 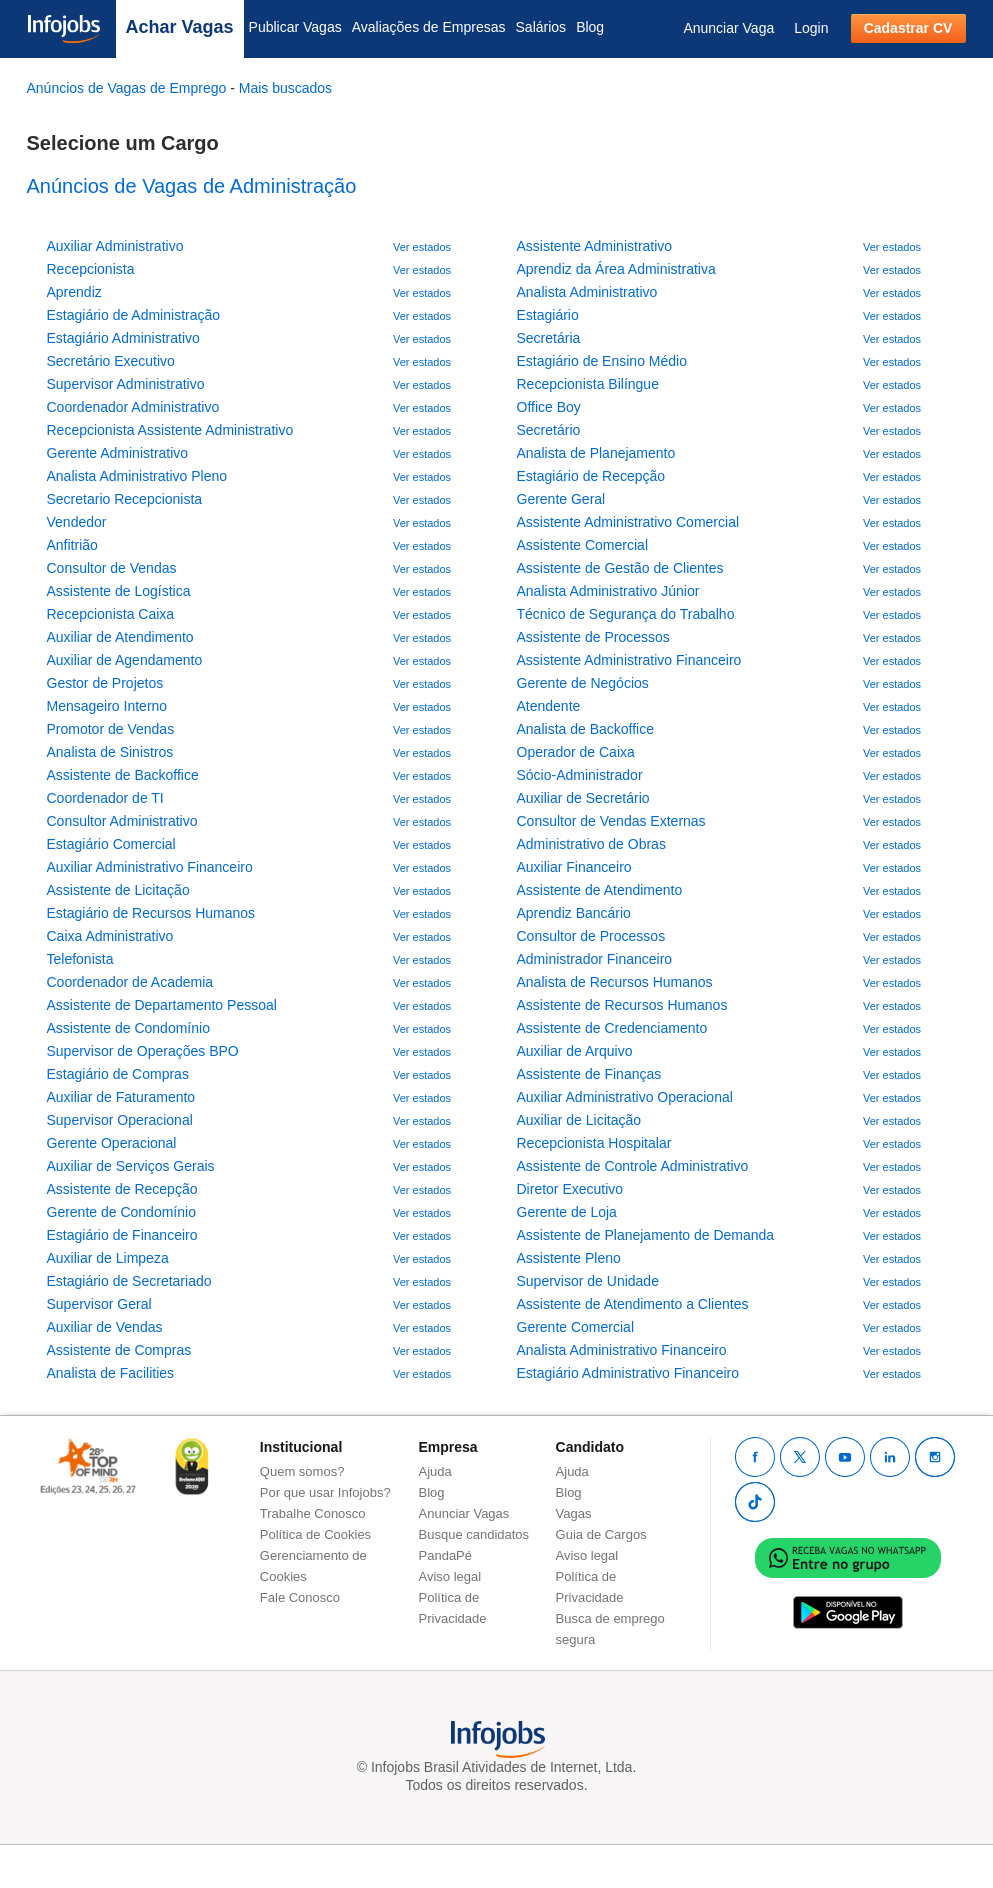 I want to click on Auxiliar Administrativo Financeiro, so click(x=150, y=867).